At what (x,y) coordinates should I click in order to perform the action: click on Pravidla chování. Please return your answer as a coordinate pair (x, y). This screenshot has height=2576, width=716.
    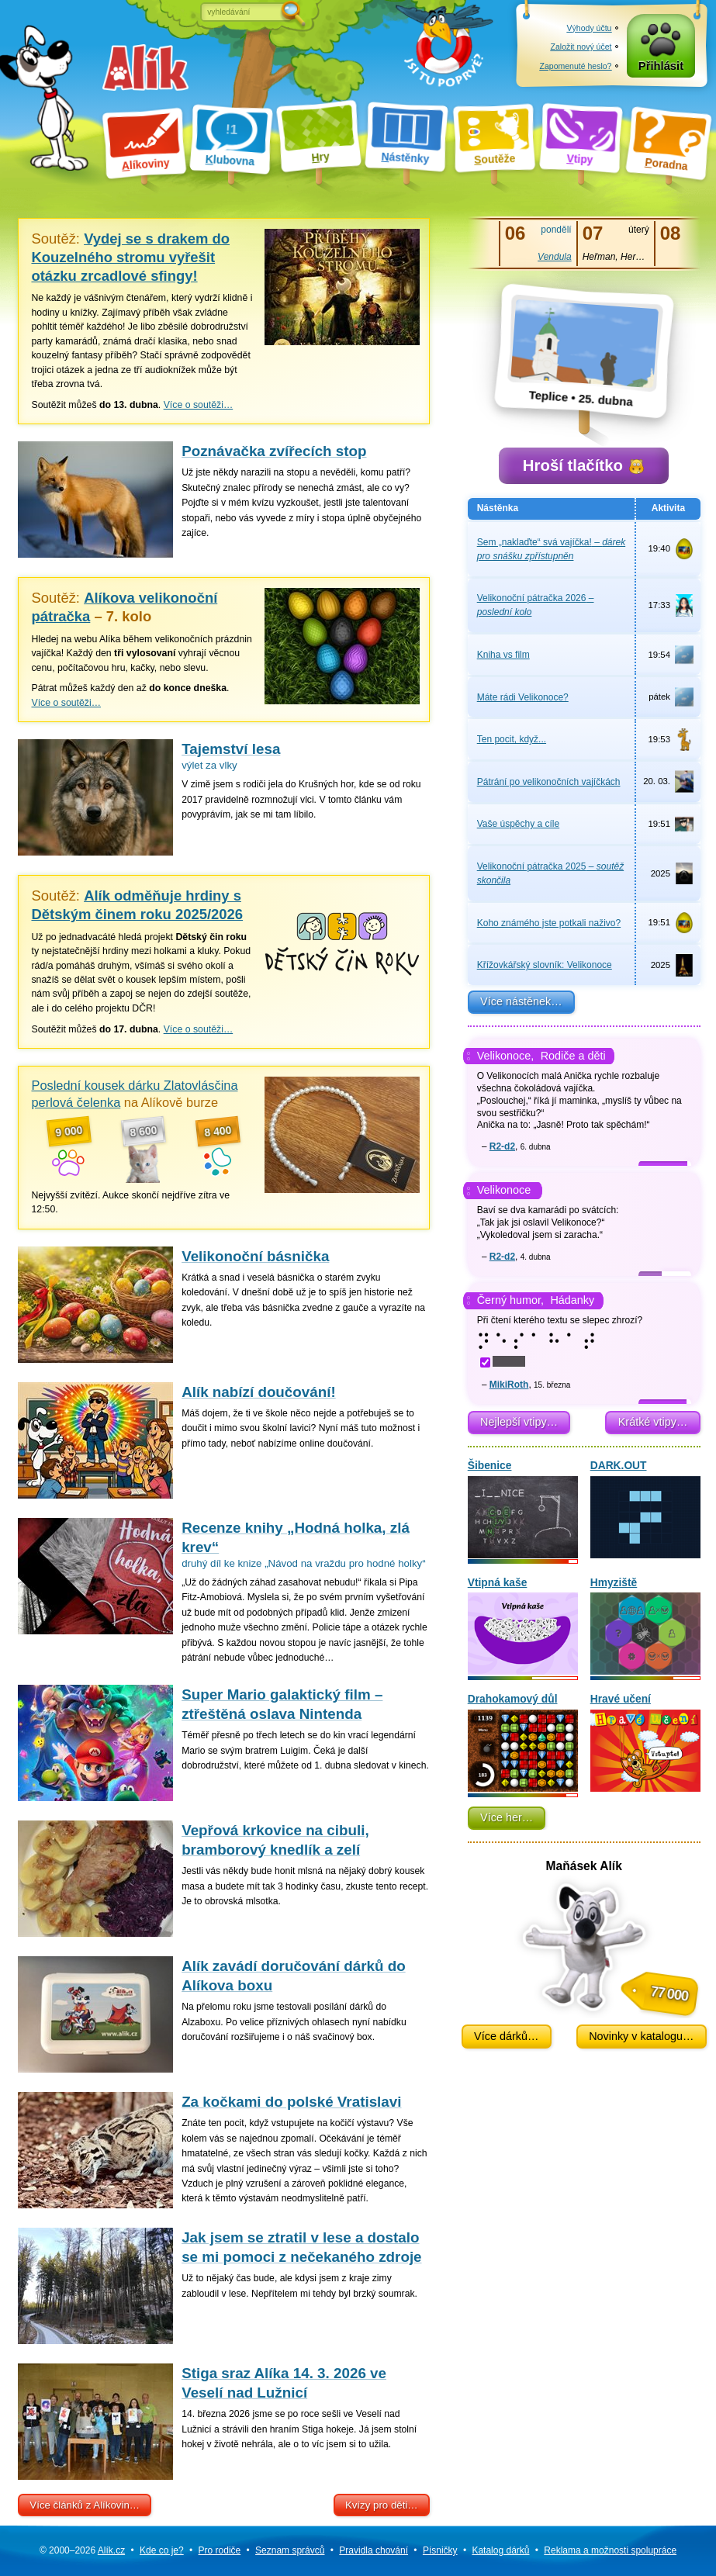
    Looking at the image, I should click on (373, 2550).